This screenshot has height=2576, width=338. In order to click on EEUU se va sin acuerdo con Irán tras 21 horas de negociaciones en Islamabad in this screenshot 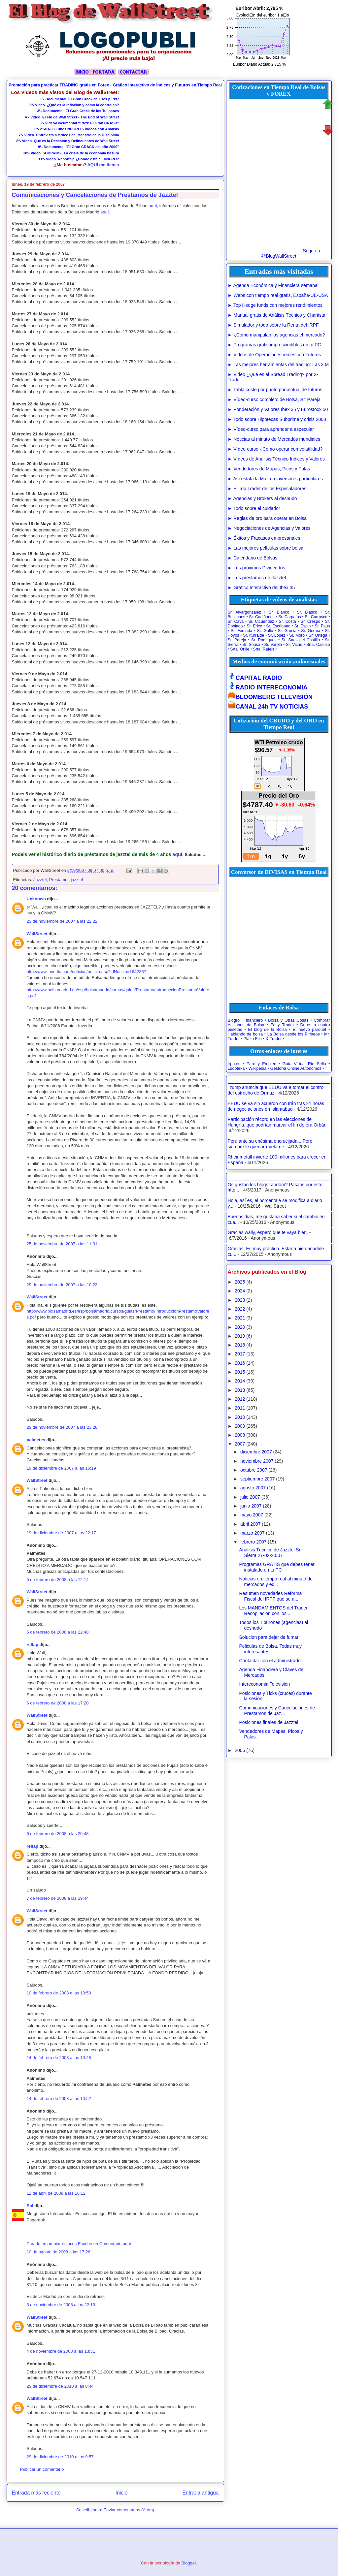, I will do `click(276, 1106)`.